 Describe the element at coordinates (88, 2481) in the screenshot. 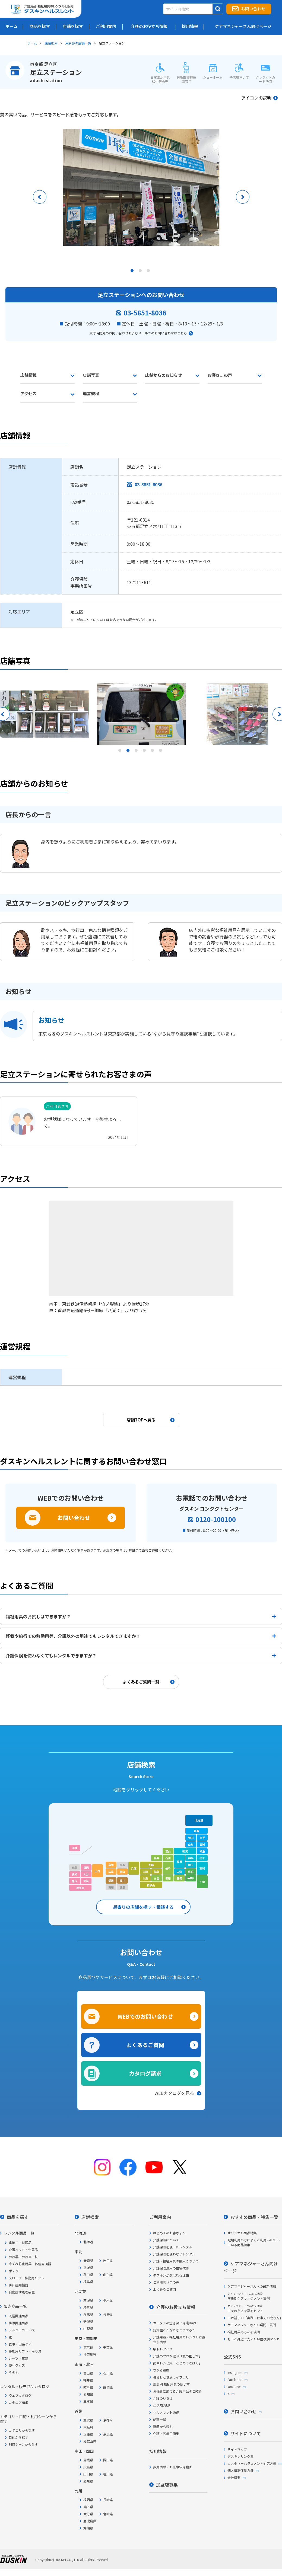

I see `愛媛県` at that location.